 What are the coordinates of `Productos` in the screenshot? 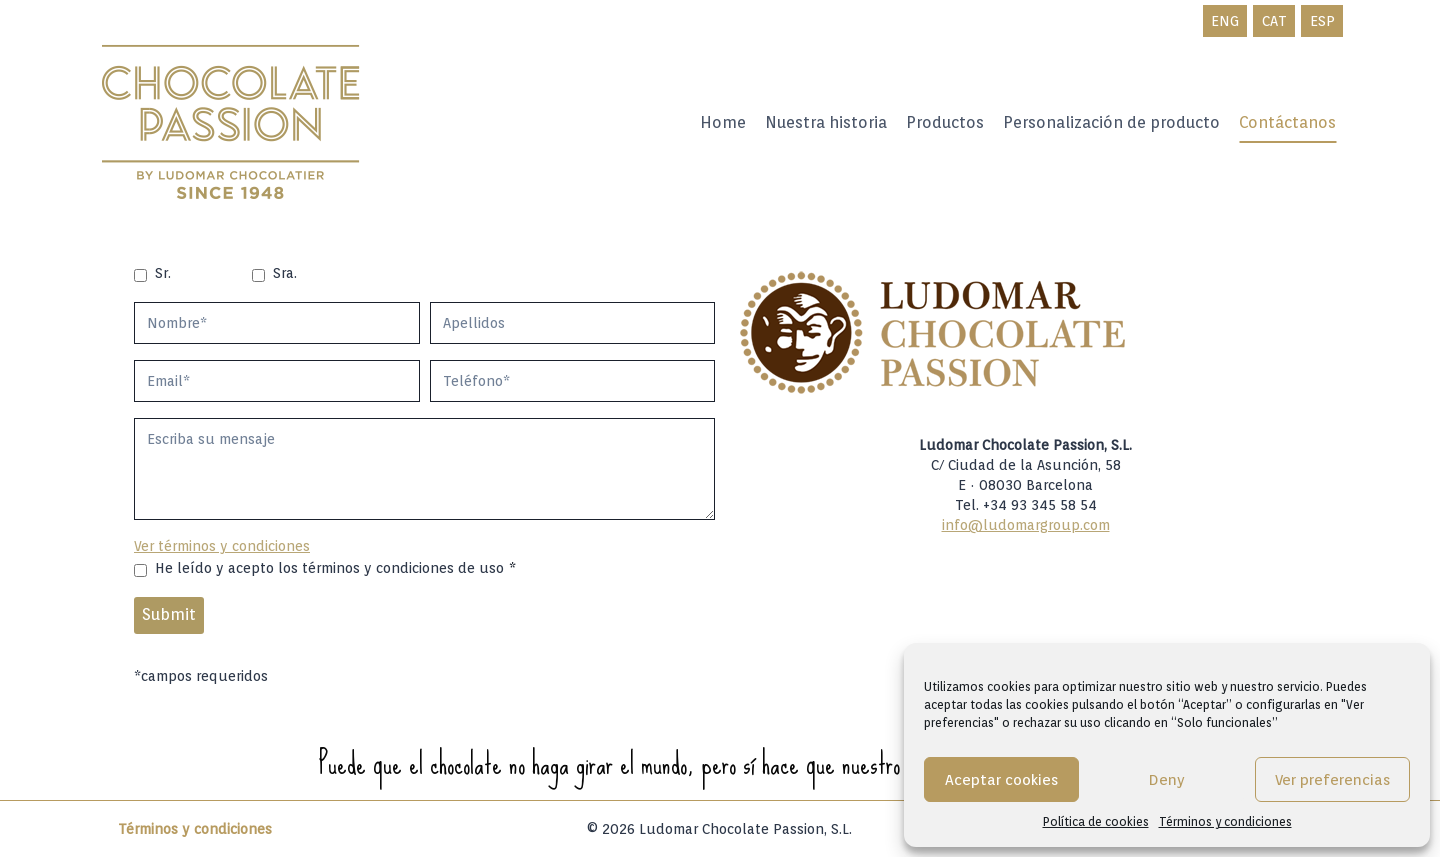 It's located at (945, 122).